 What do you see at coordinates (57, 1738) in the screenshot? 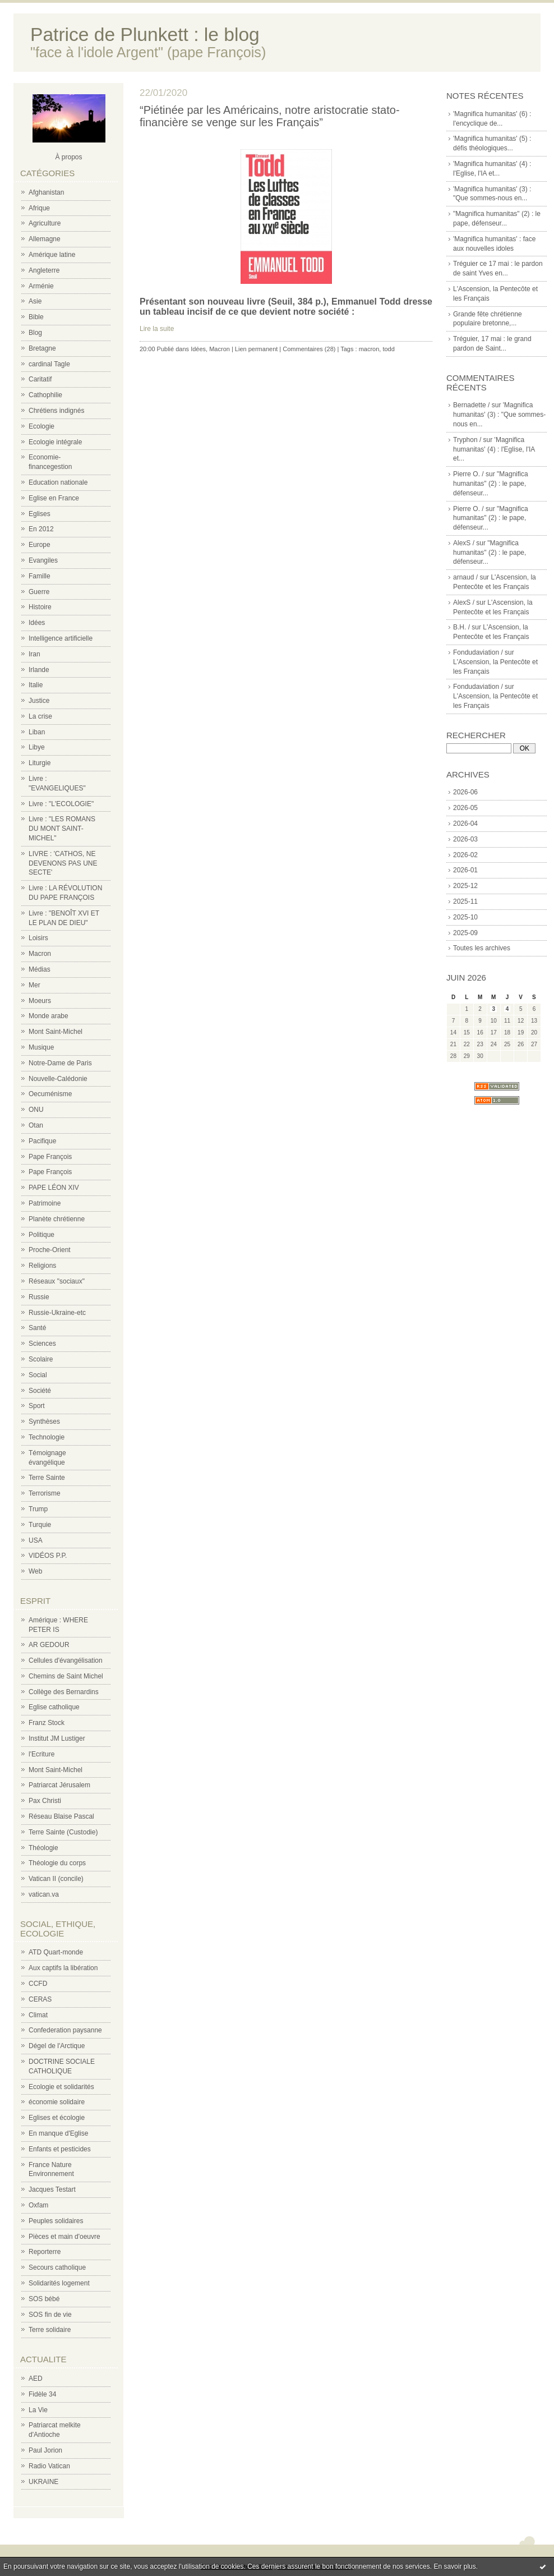
I see `Institut JM Lustiger` at bounding box center [57, 1738].